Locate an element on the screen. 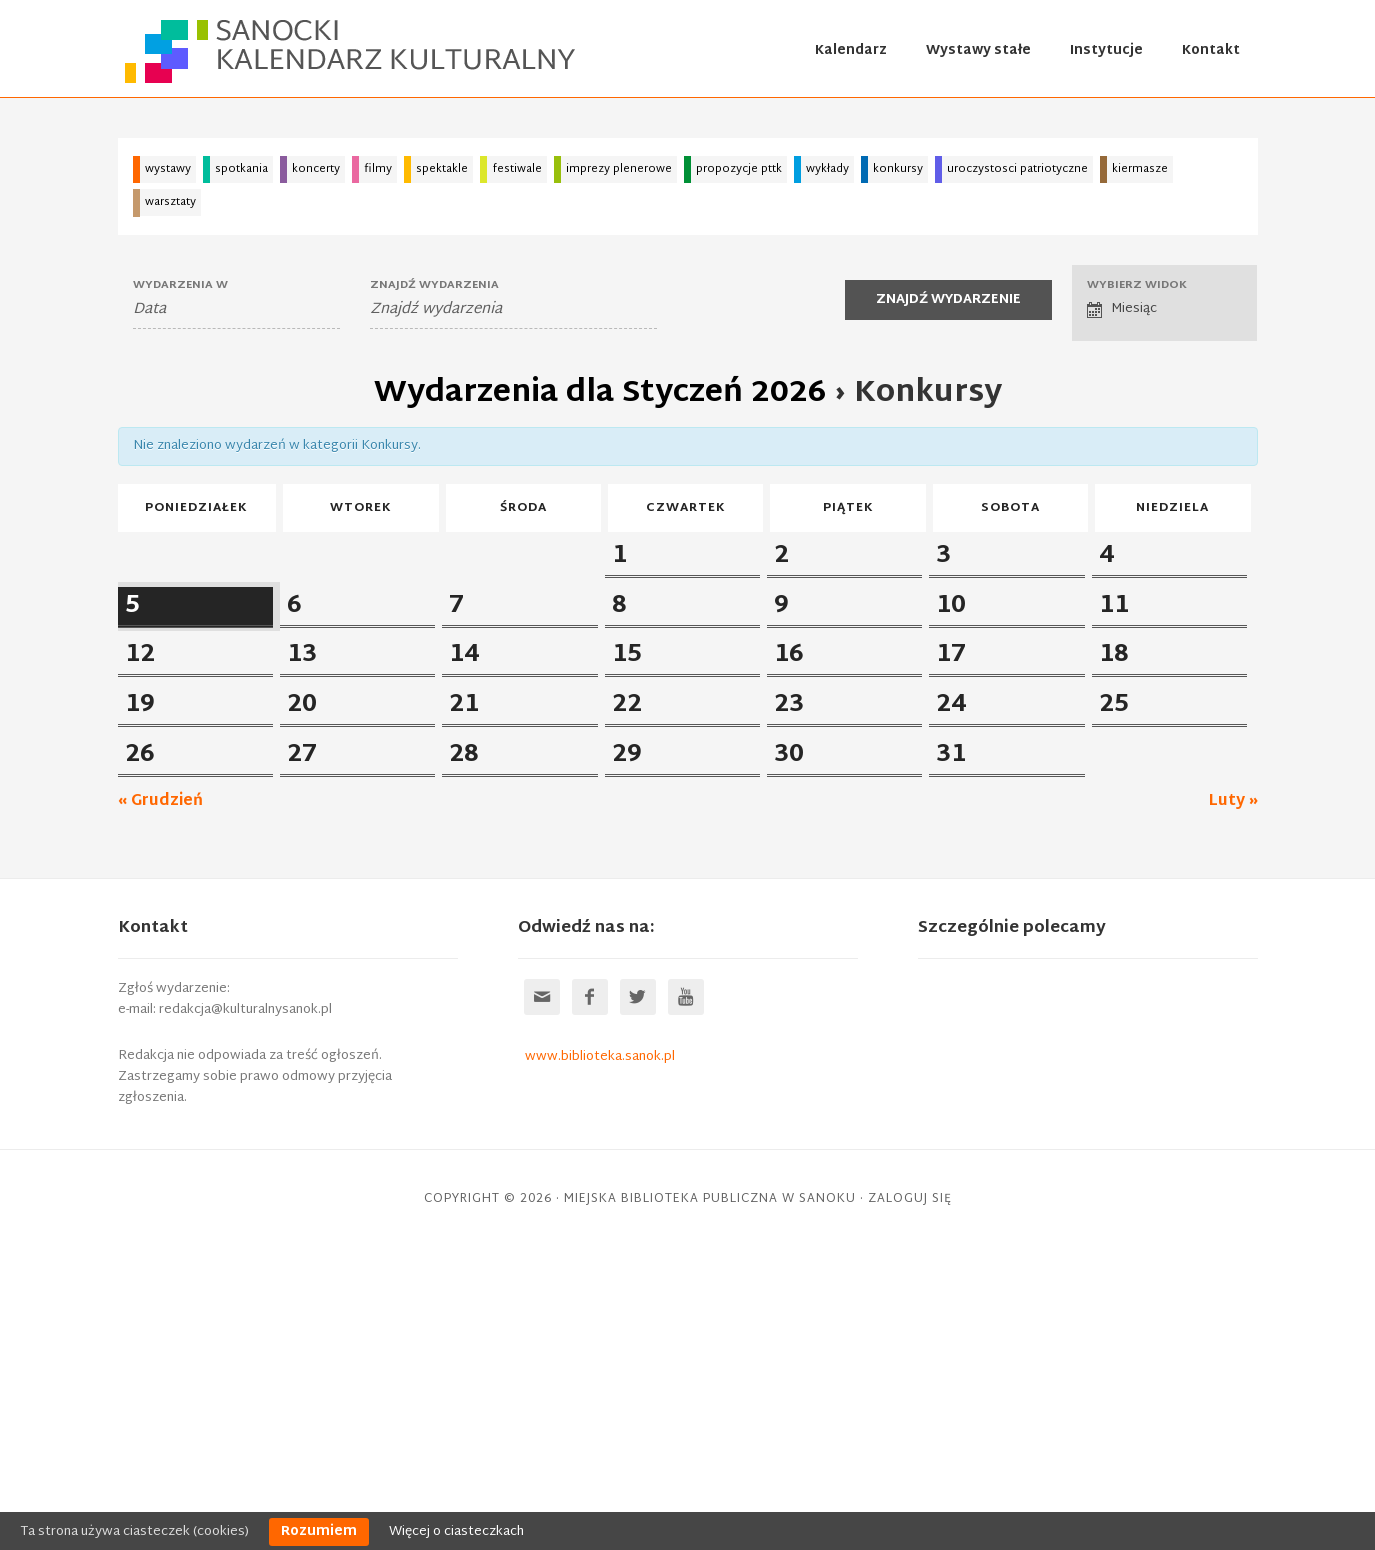  Więcej o ciasteczkach is located at coordinates (456, 1532).